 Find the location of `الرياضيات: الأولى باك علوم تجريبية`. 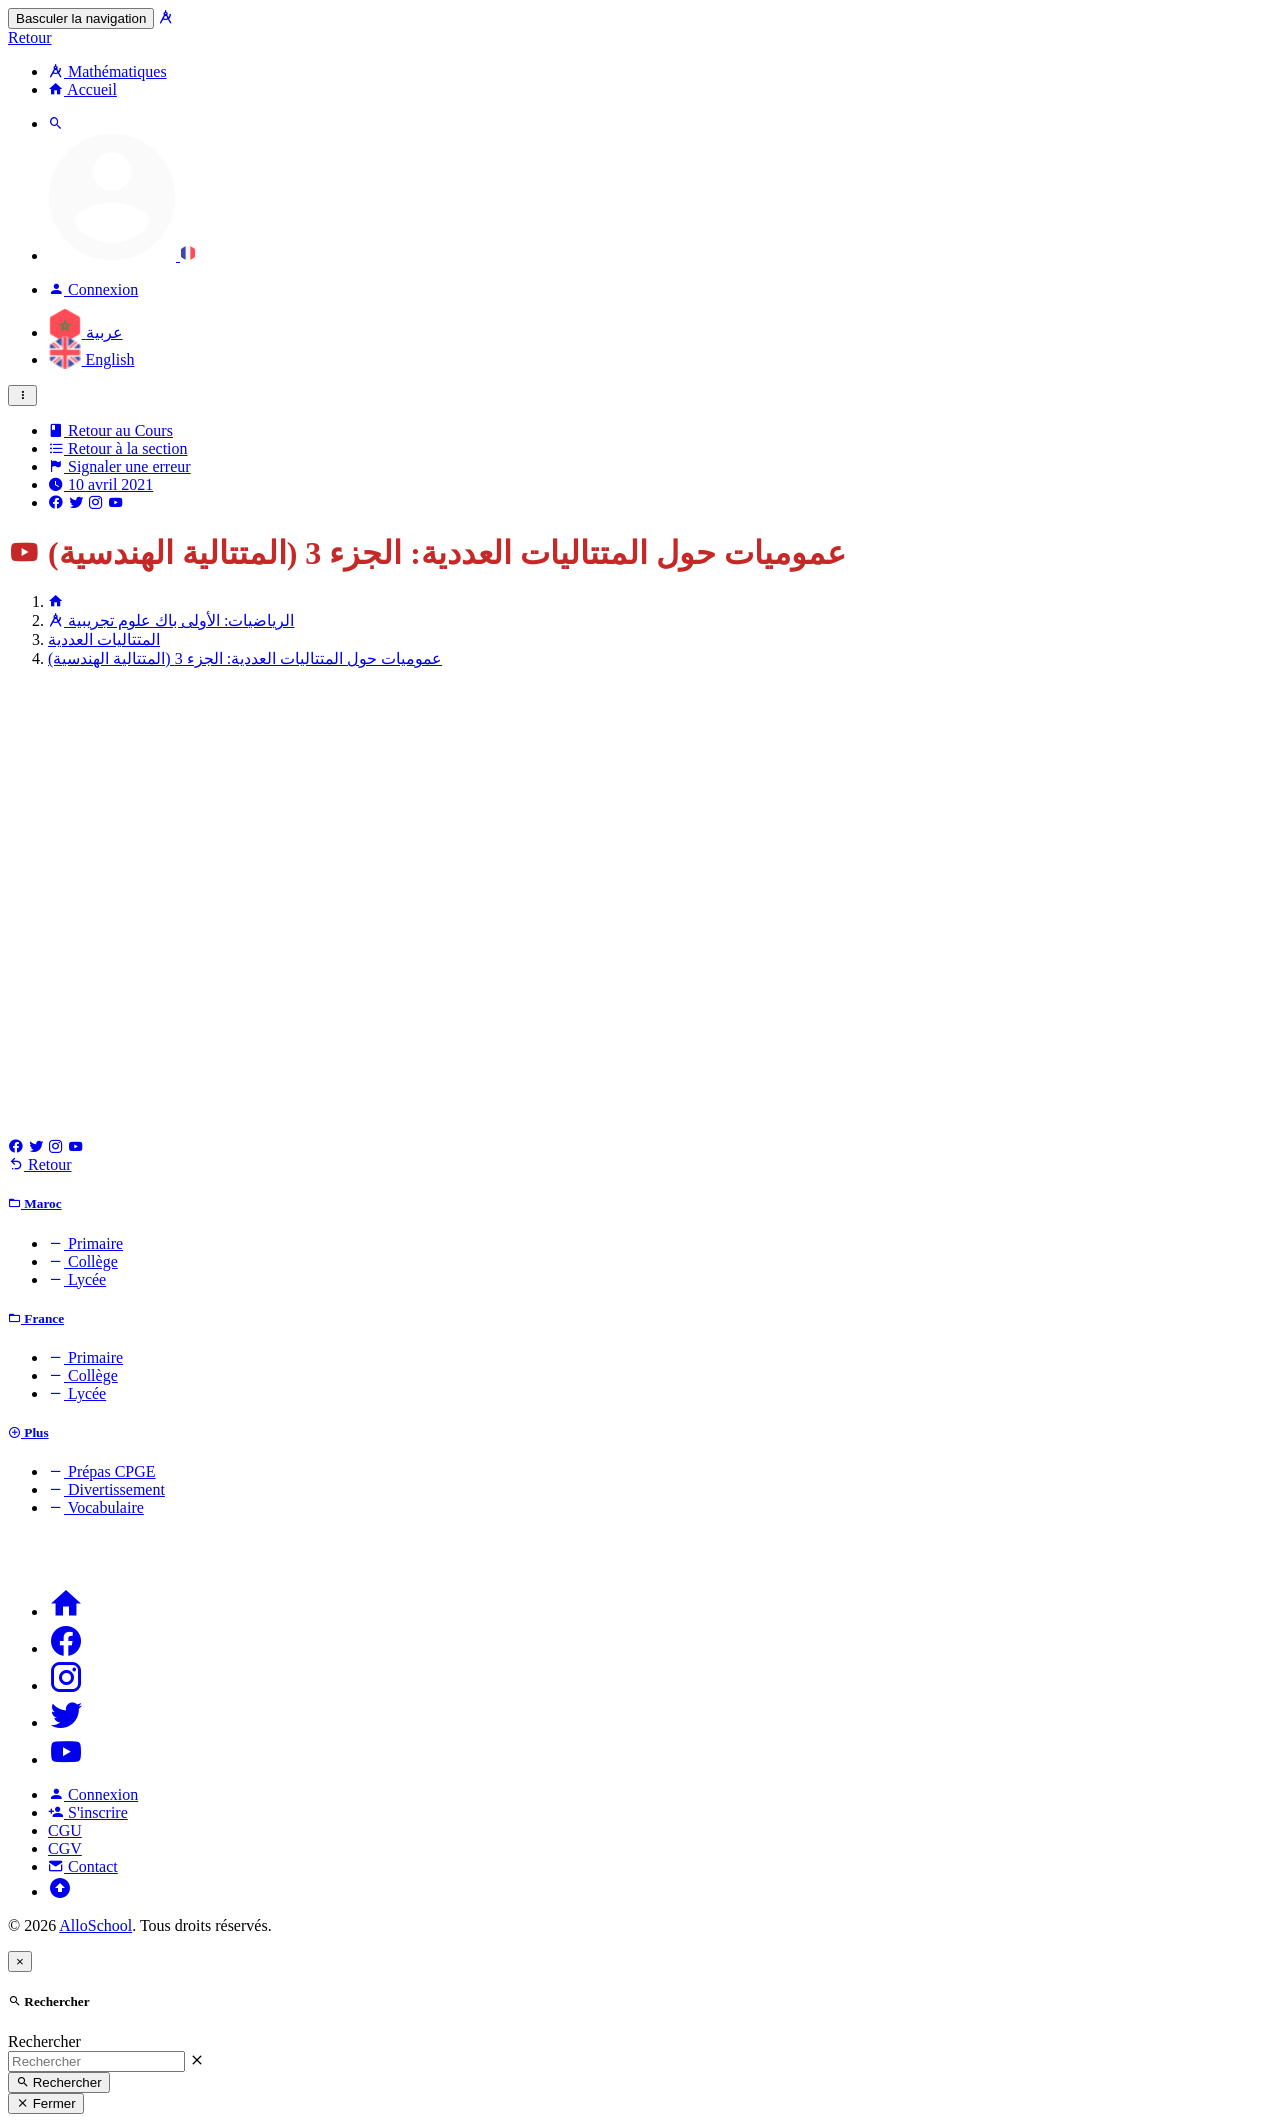

الرياضيات: الأولى باك علوم تجريبية is located at coordinates (171, 620).